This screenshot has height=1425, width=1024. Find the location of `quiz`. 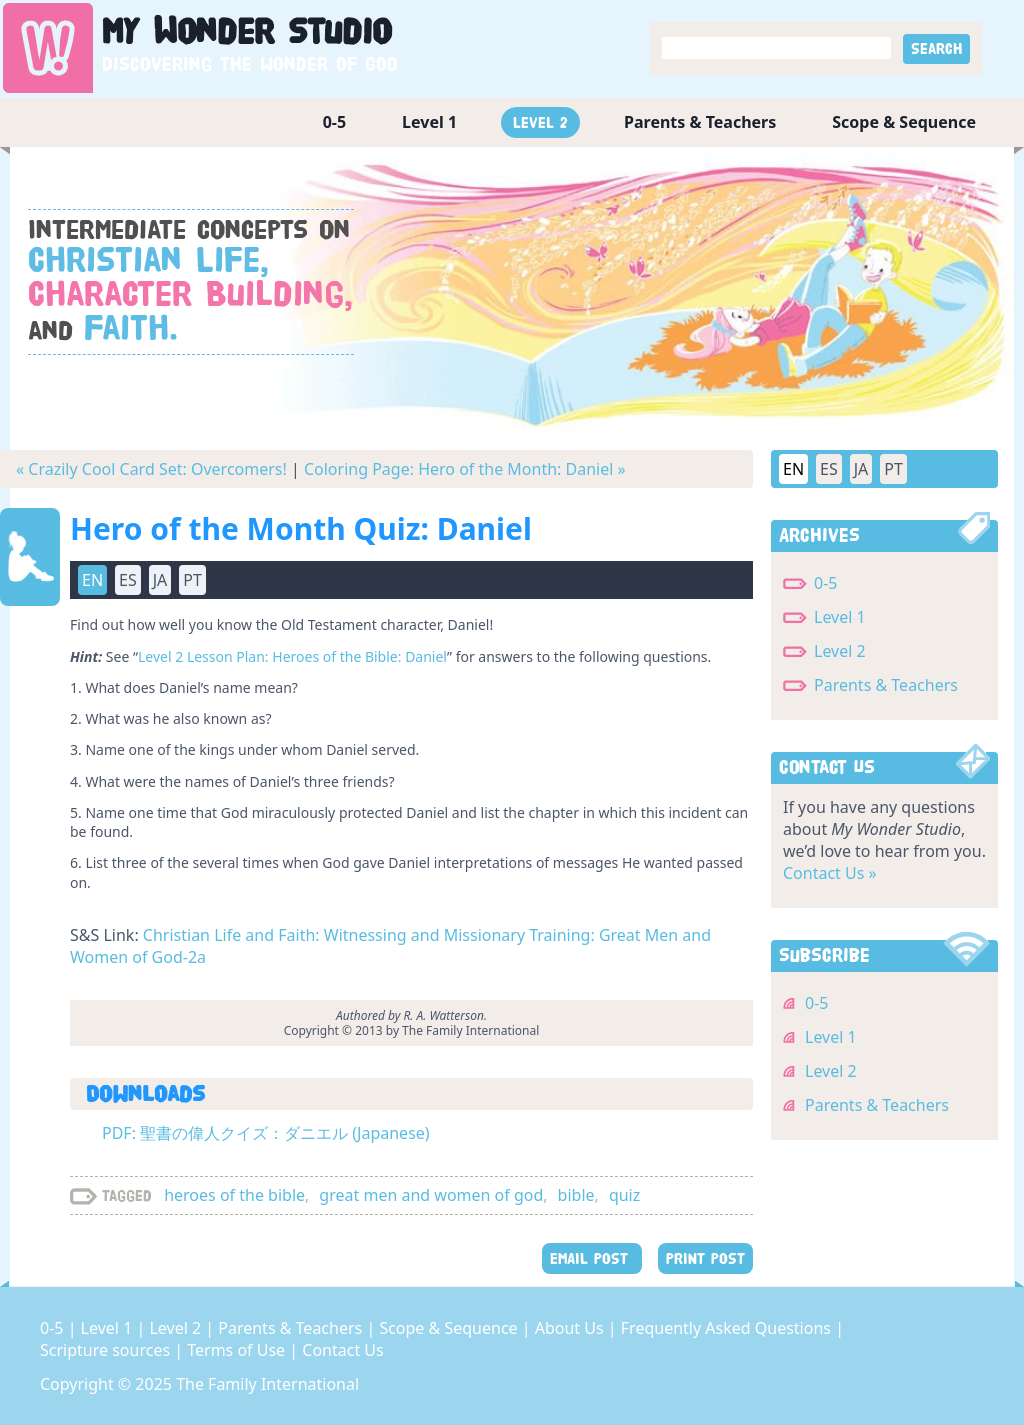

quiz is located at coordinates (624, 1195).